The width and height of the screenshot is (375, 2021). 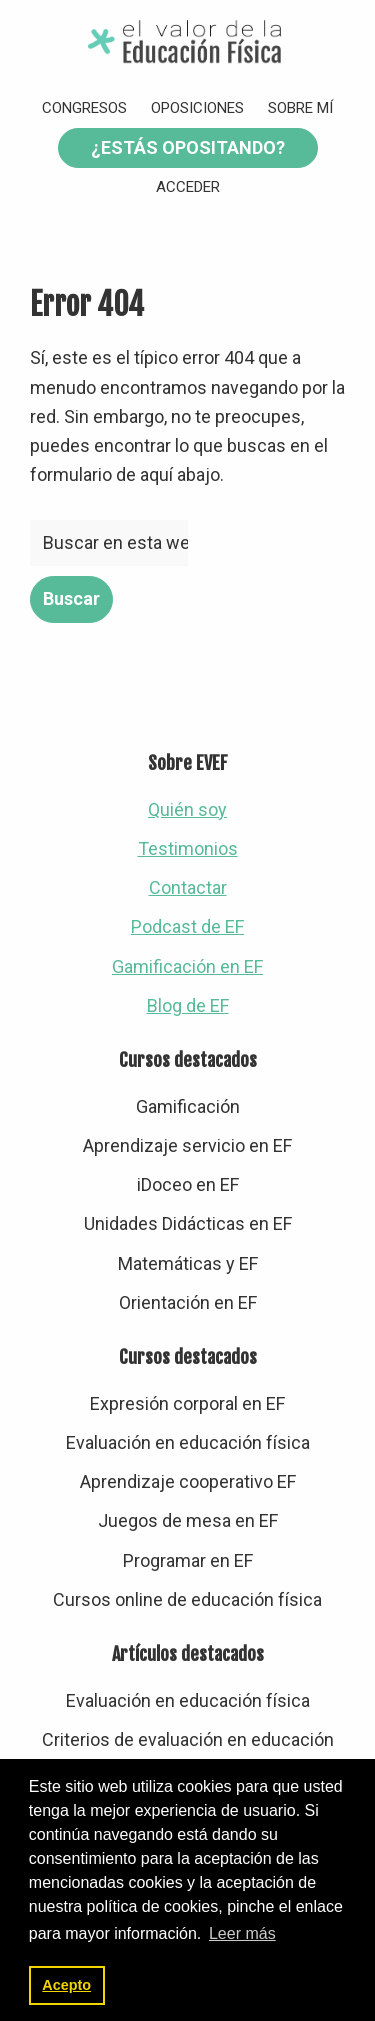 What do you see at coordinates (188, 1560) in the screenshot?
I see `Programar en EF` at bounding box center [188, 1560].